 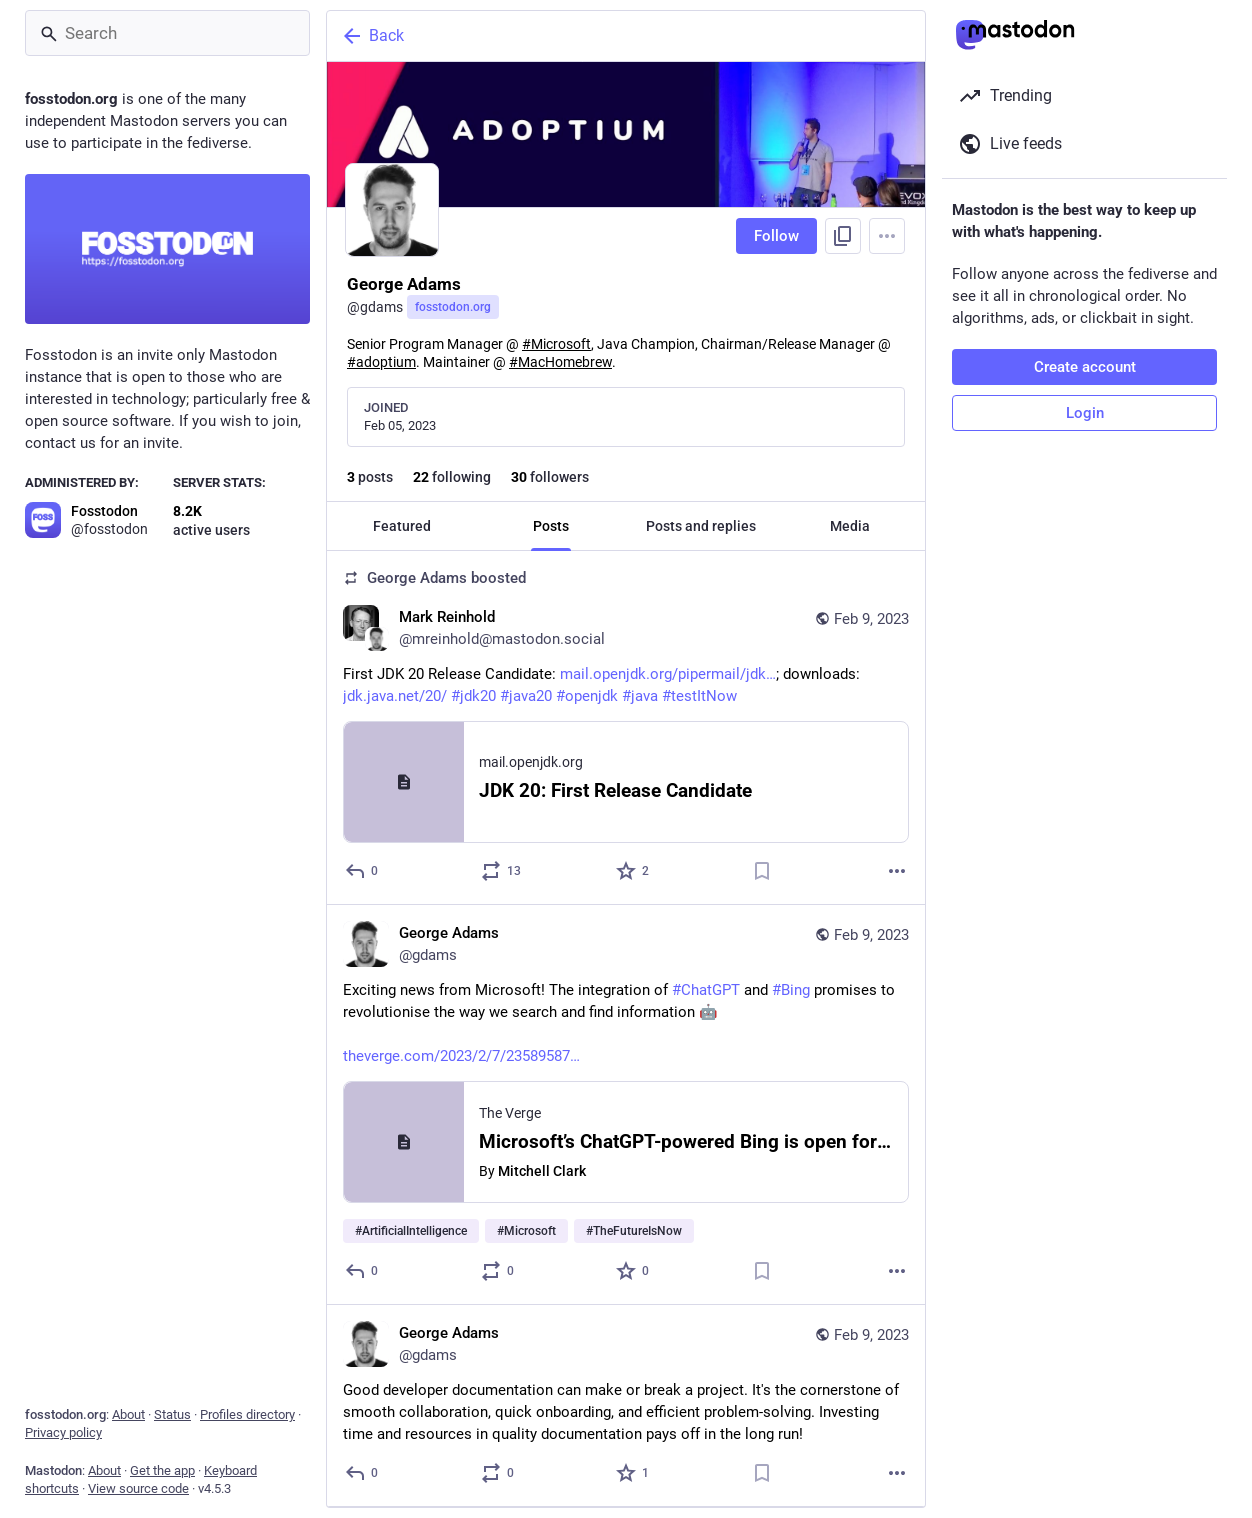 I want to click on [Menu], so click(x=887, y=236).